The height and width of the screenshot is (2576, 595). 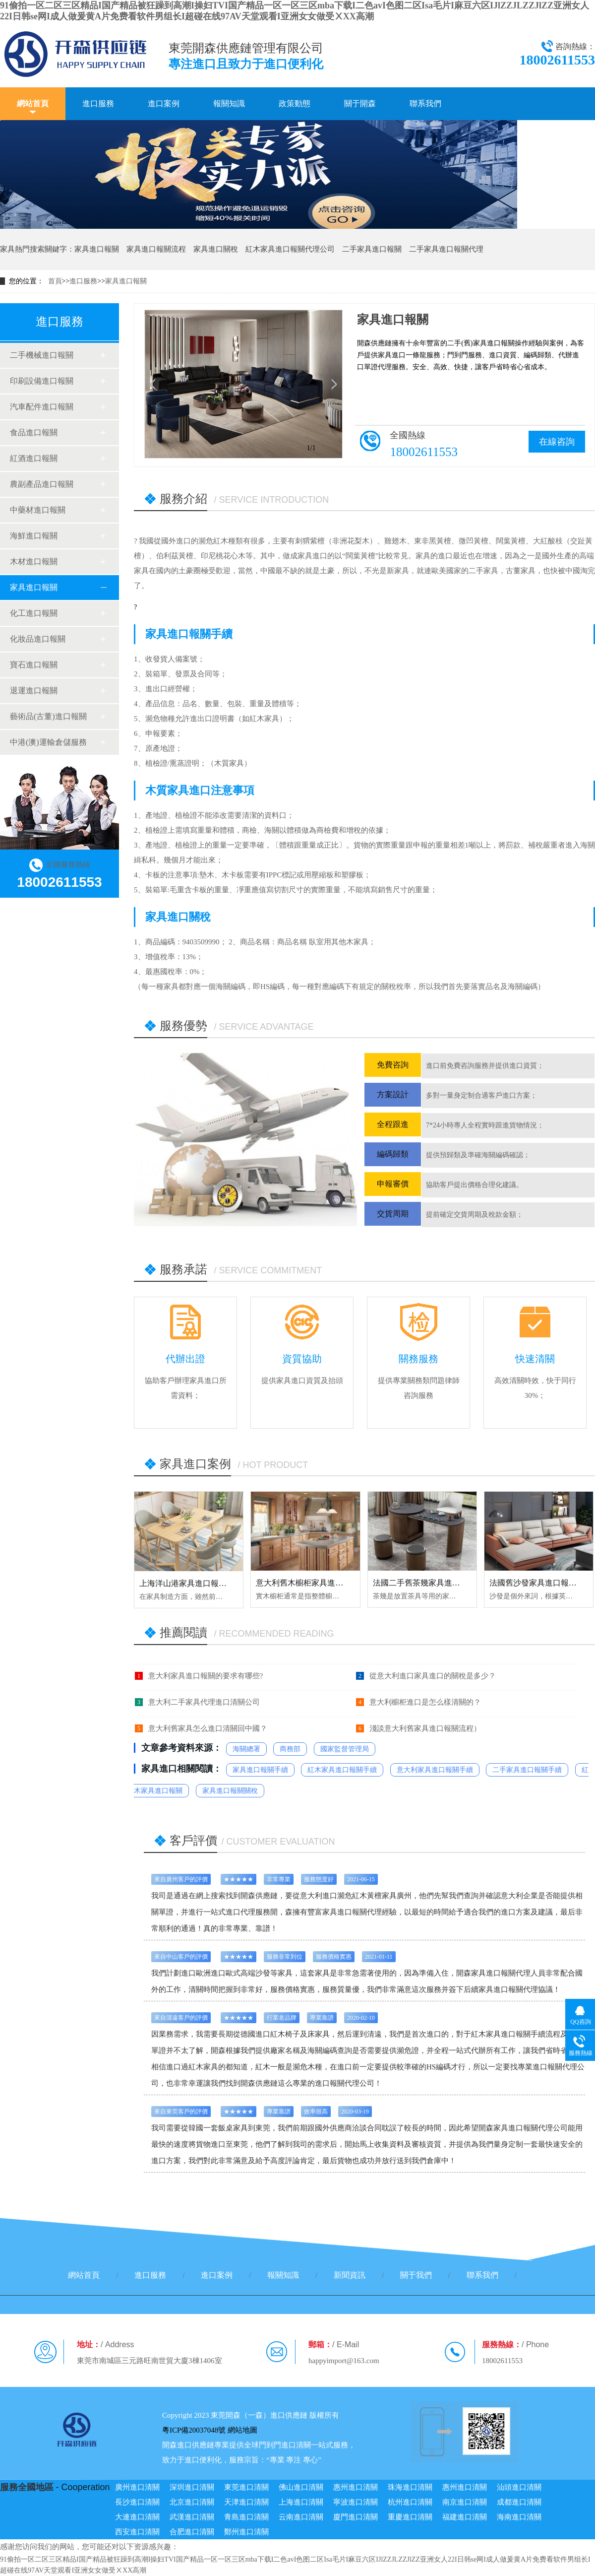 What do you see at coordinates (98, 103) in the screenshot?
I see `進口服務` at bounding box center [98, 103].